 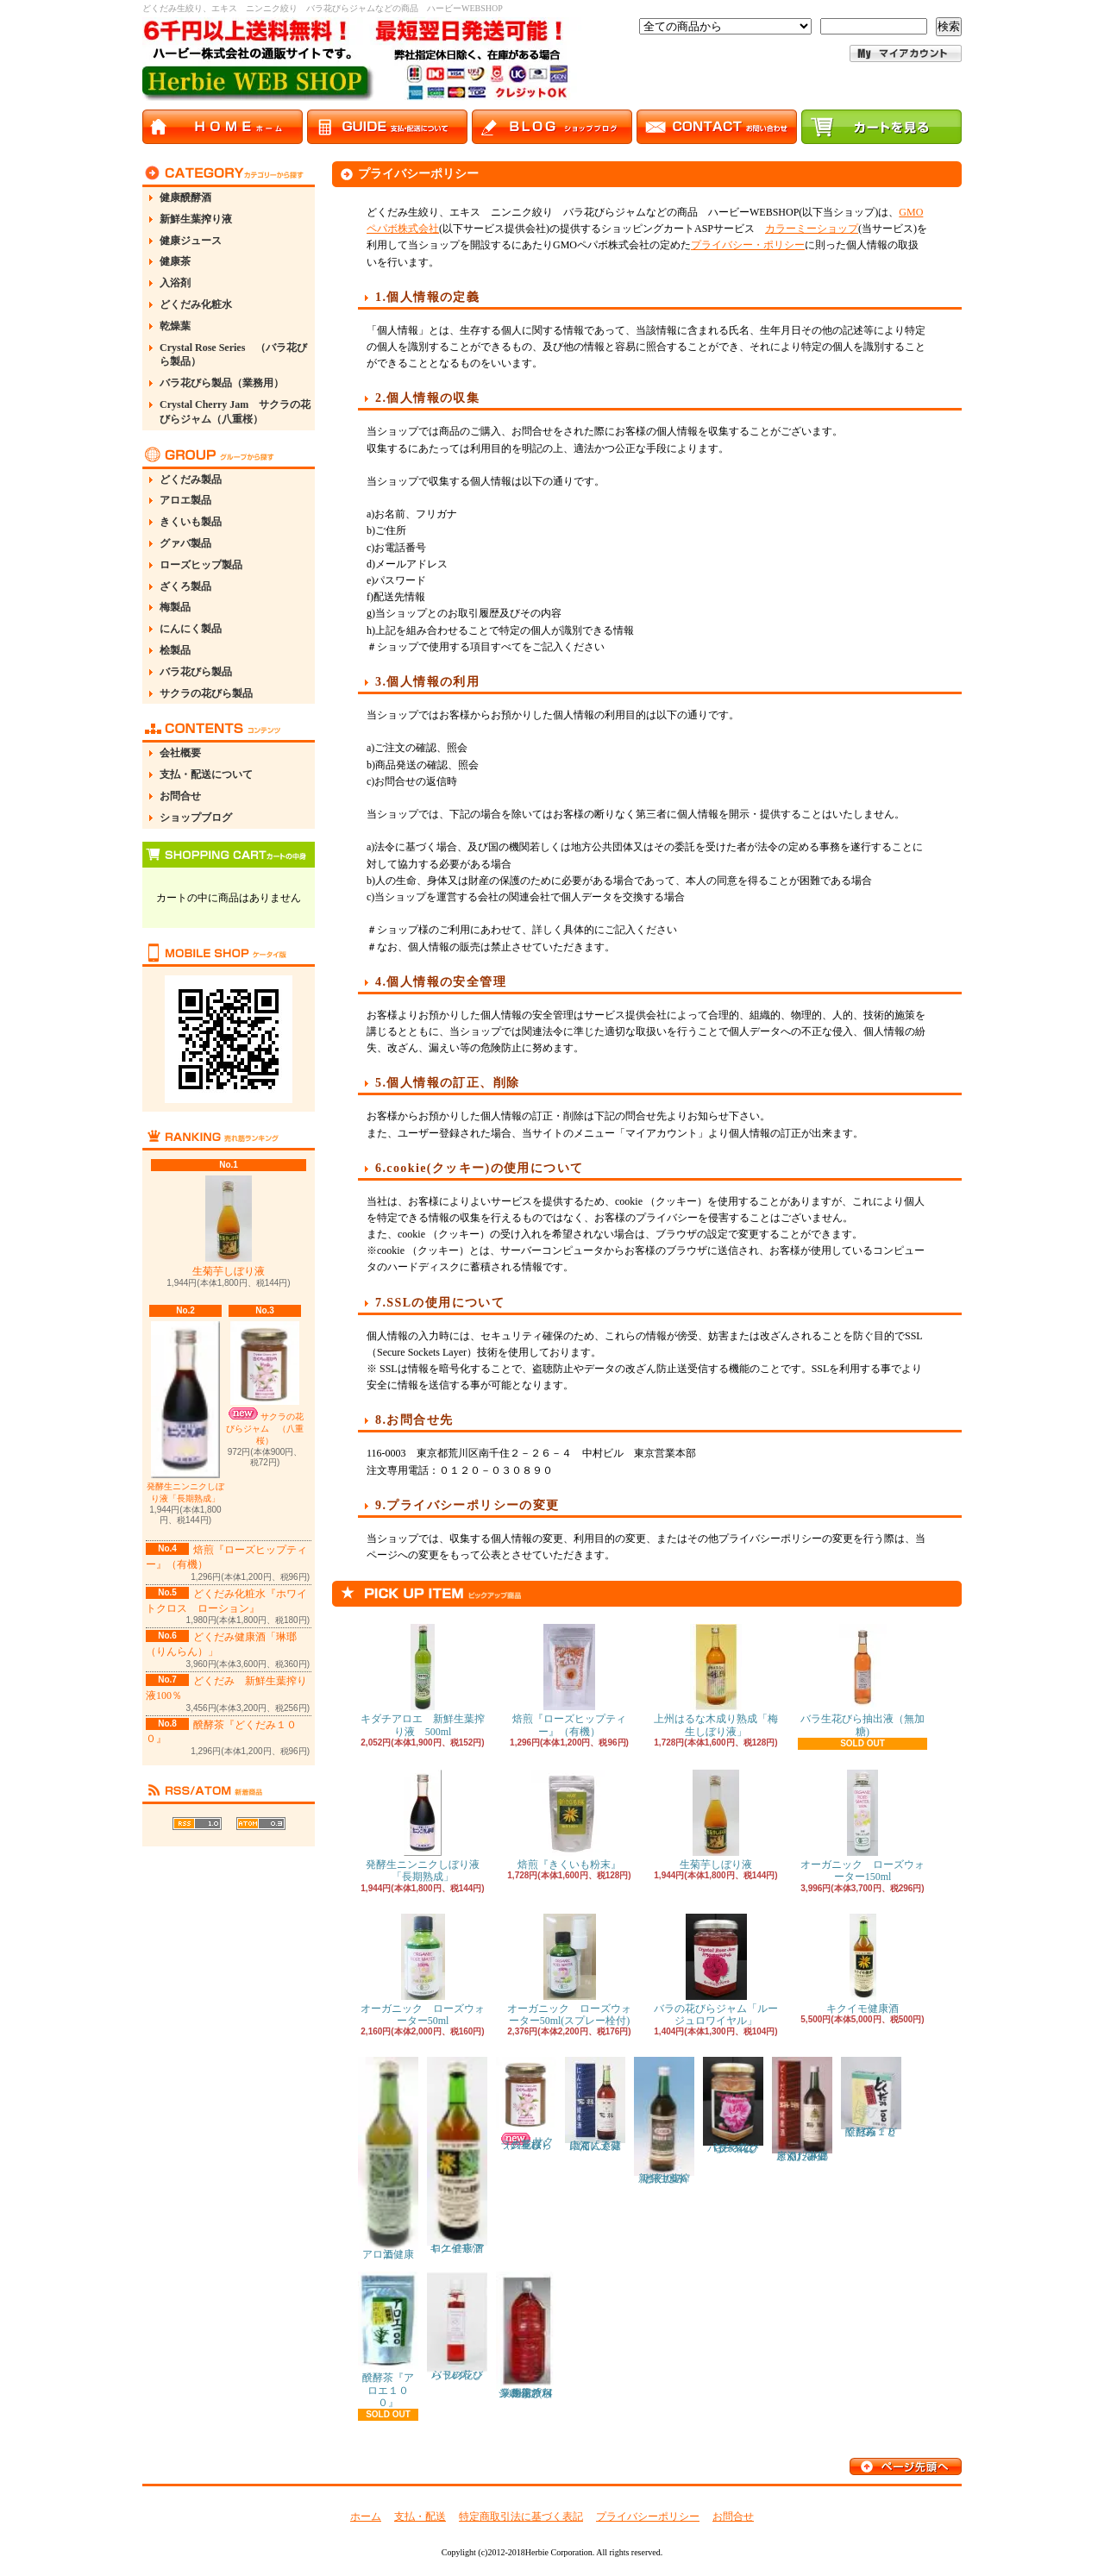 I want to click on Crystal Cherry Jam サクラの花びらジャム（八重桜）, so click(x=235, y=411).